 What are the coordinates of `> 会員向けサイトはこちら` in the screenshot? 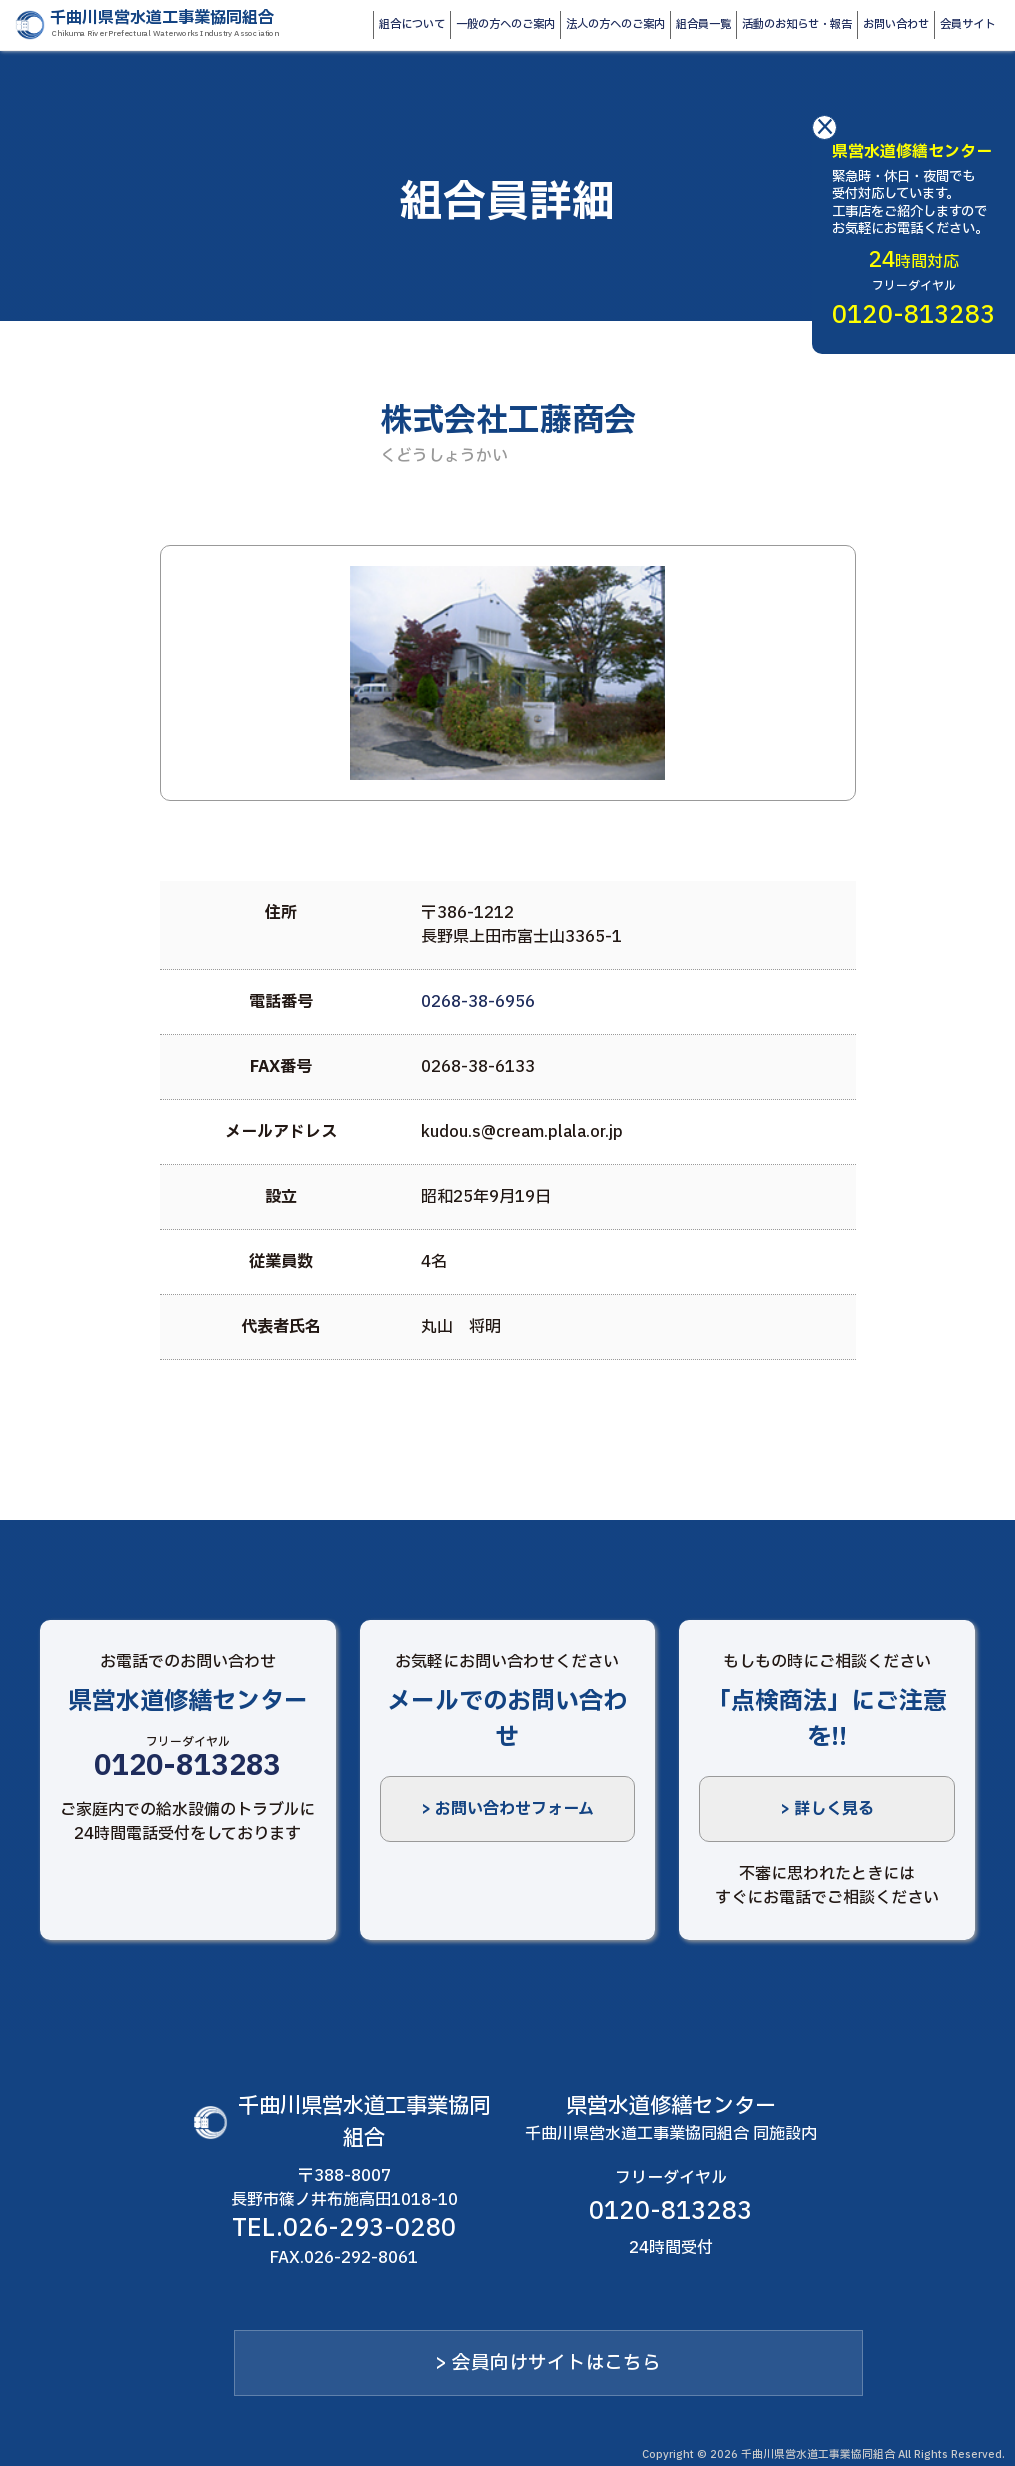 It's located at (548, 2363).